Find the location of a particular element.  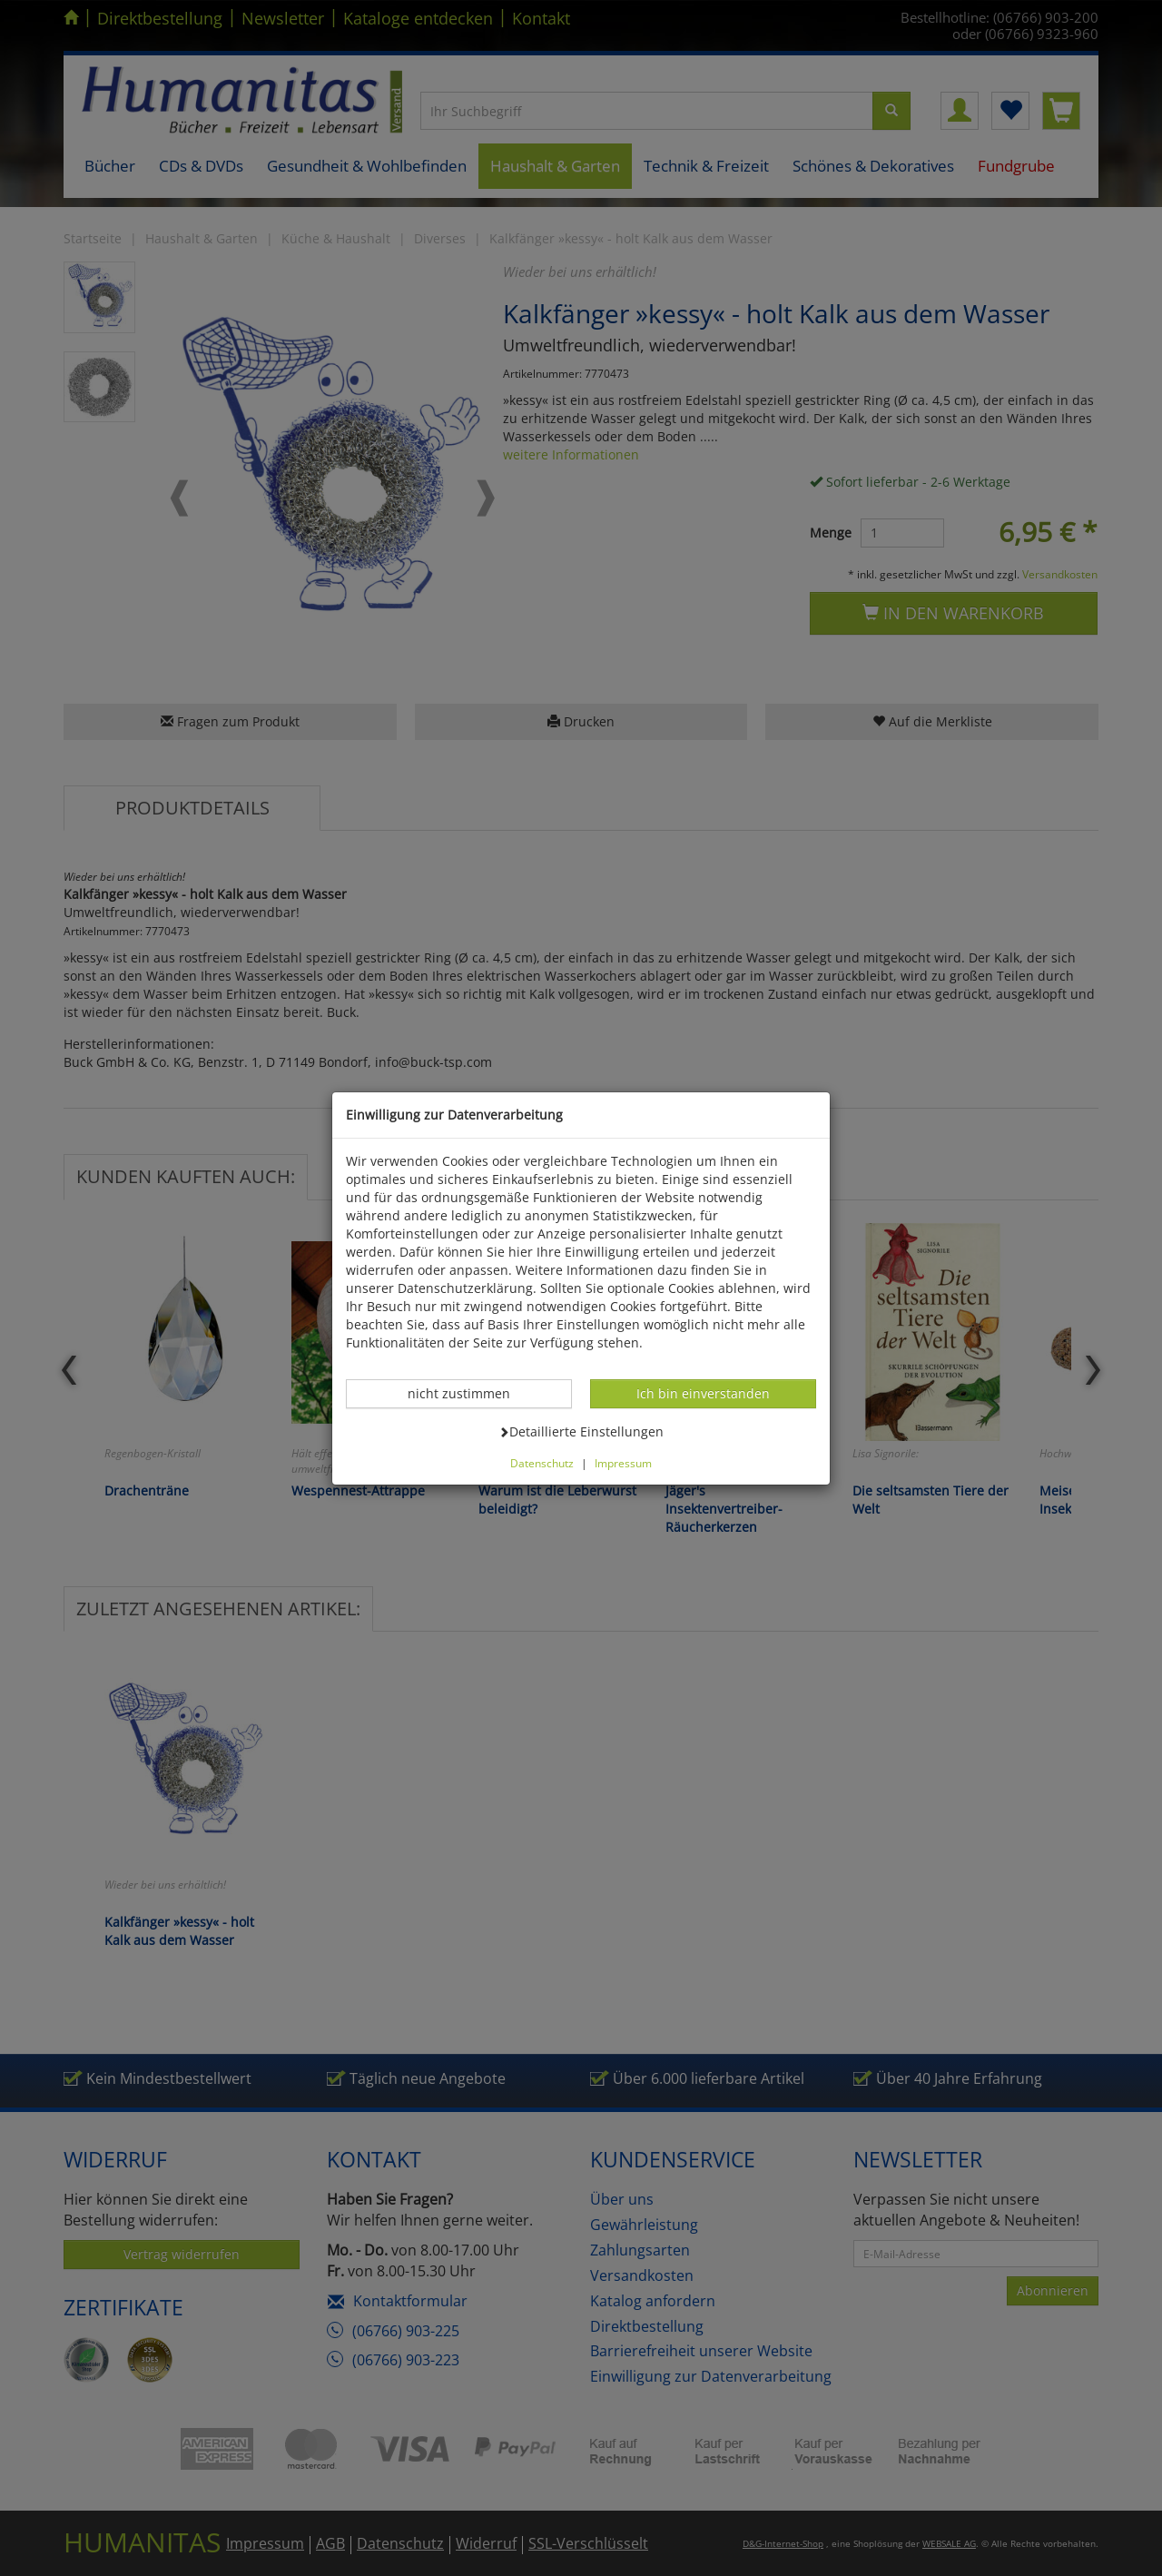

nicht zustimmen is located at coordinates (468, 1393).